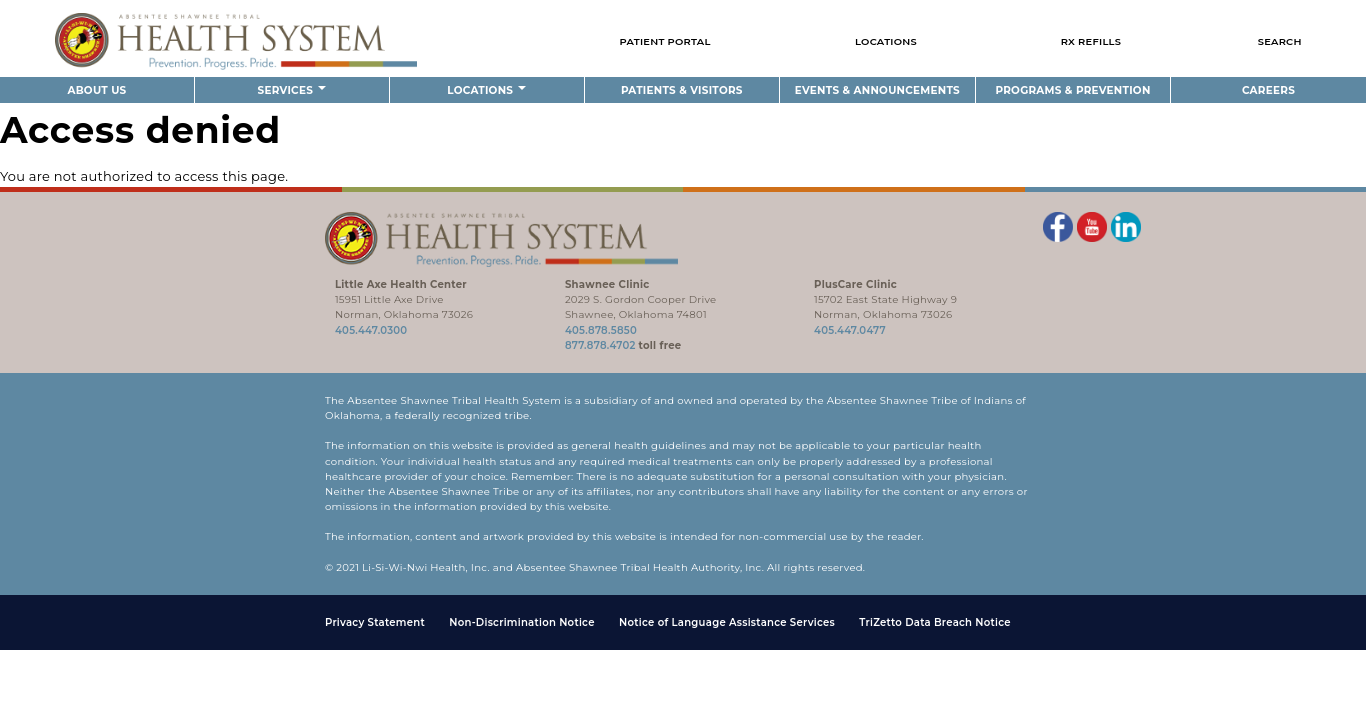 Image resolution: width=1366 pixels, height=720 pixels. I want to click on Rx Refills, so click(1091, 41).